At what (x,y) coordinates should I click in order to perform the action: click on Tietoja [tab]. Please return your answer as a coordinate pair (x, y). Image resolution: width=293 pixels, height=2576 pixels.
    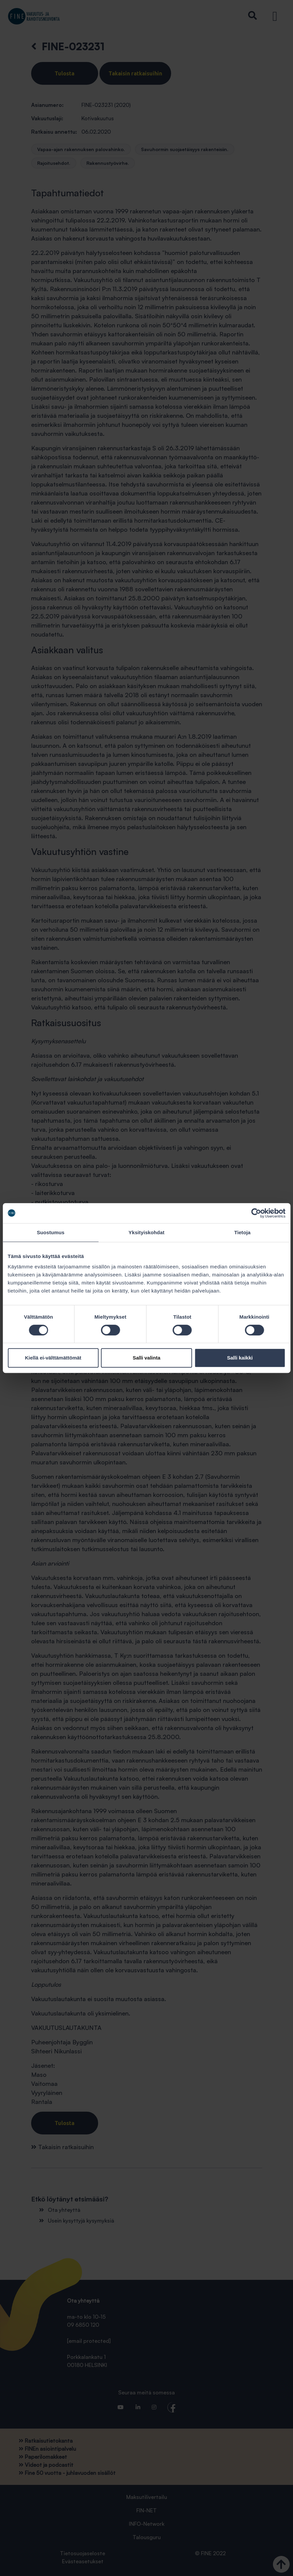
    Looking at the image, I should click on (242, 1232).